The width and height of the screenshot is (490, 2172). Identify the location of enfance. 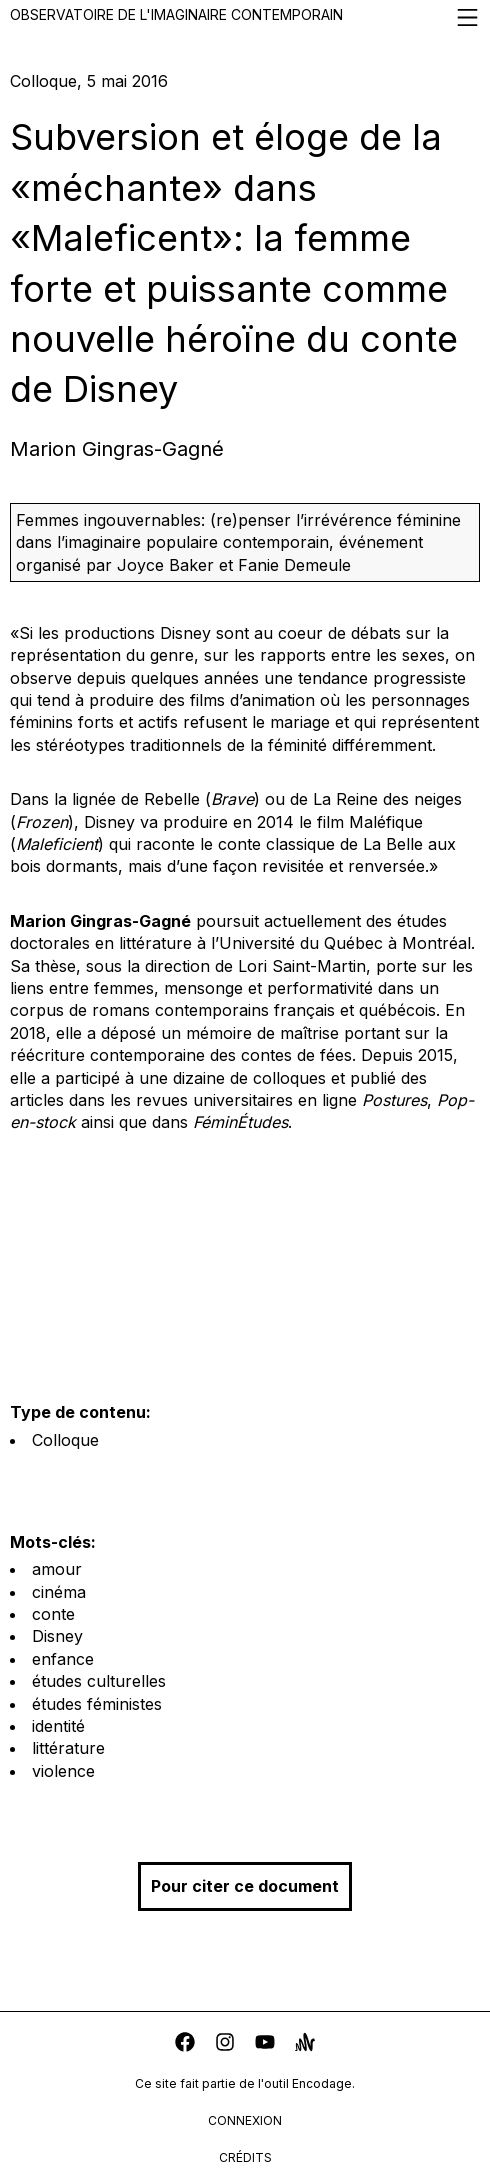
(63, 1659).